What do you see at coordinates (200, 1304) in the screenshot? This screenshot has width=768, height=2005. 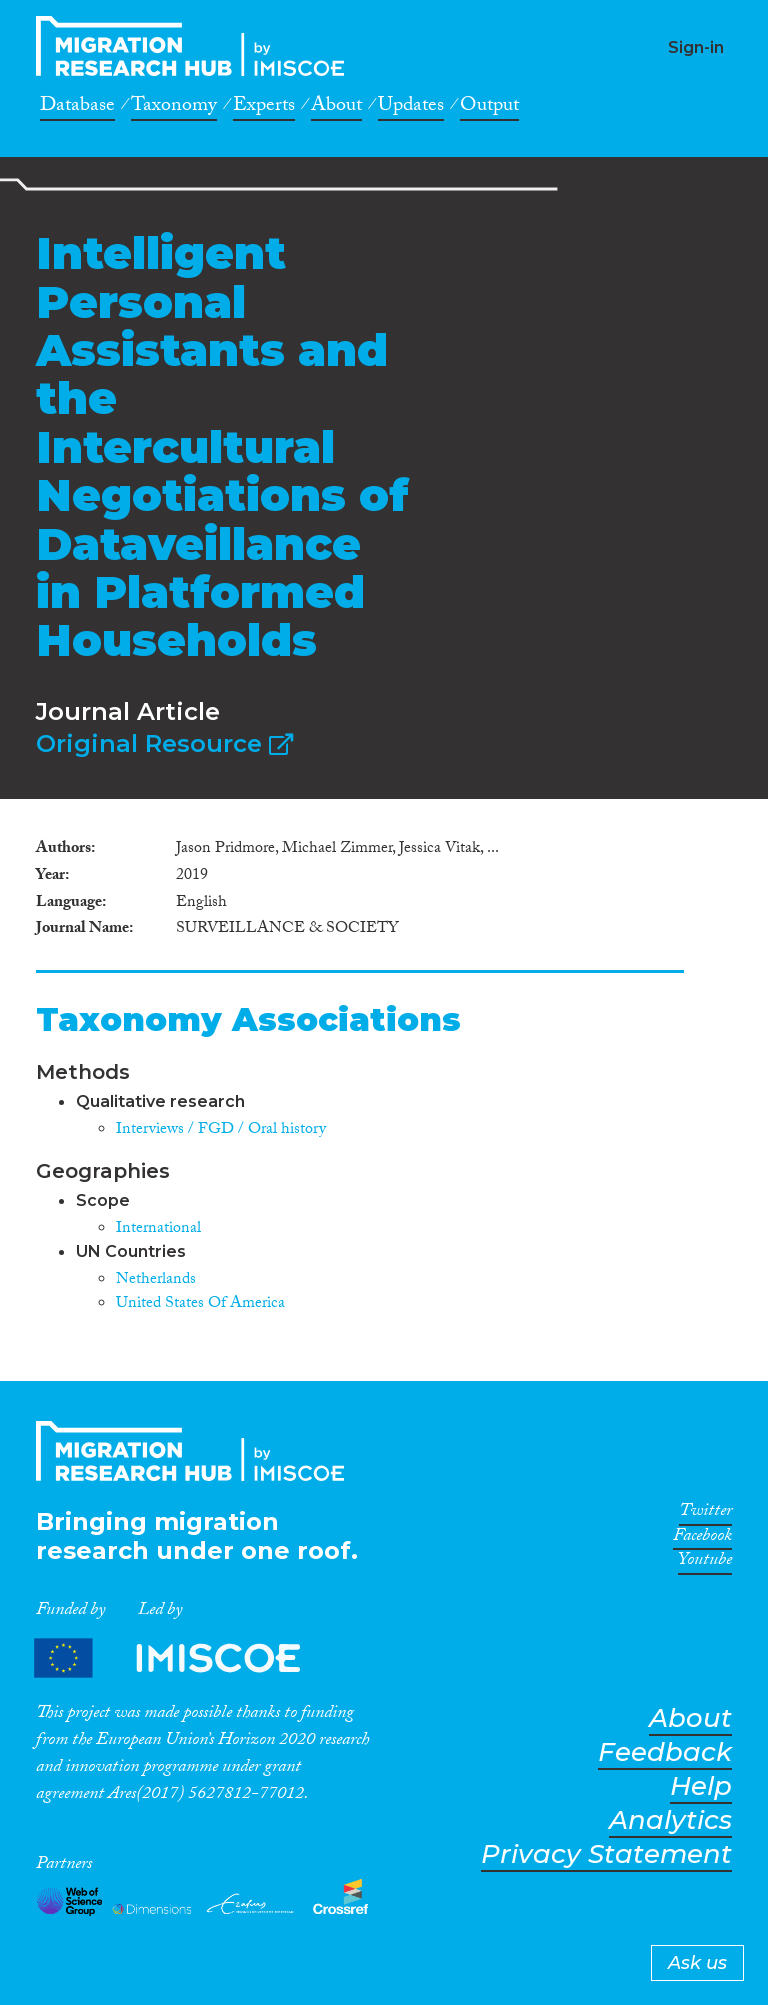 I see `United States Of America` at bounding box center [200, 1304].